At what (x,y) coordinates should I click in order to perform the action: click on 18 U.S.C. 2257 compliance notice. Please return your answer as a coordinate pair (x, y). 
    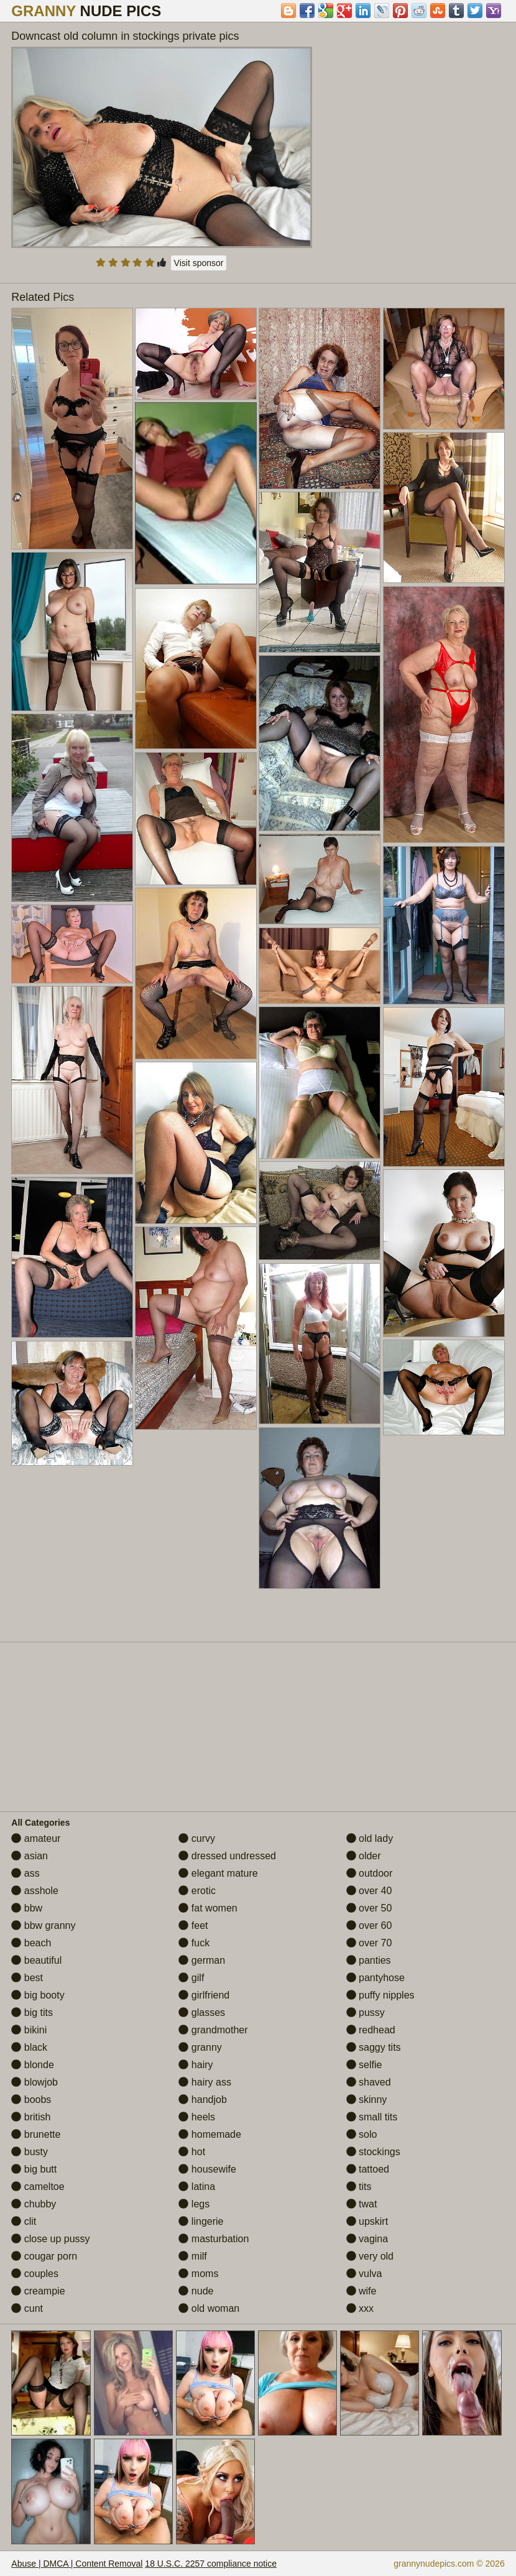
    Looking at the image, I should click on (211, 2564).